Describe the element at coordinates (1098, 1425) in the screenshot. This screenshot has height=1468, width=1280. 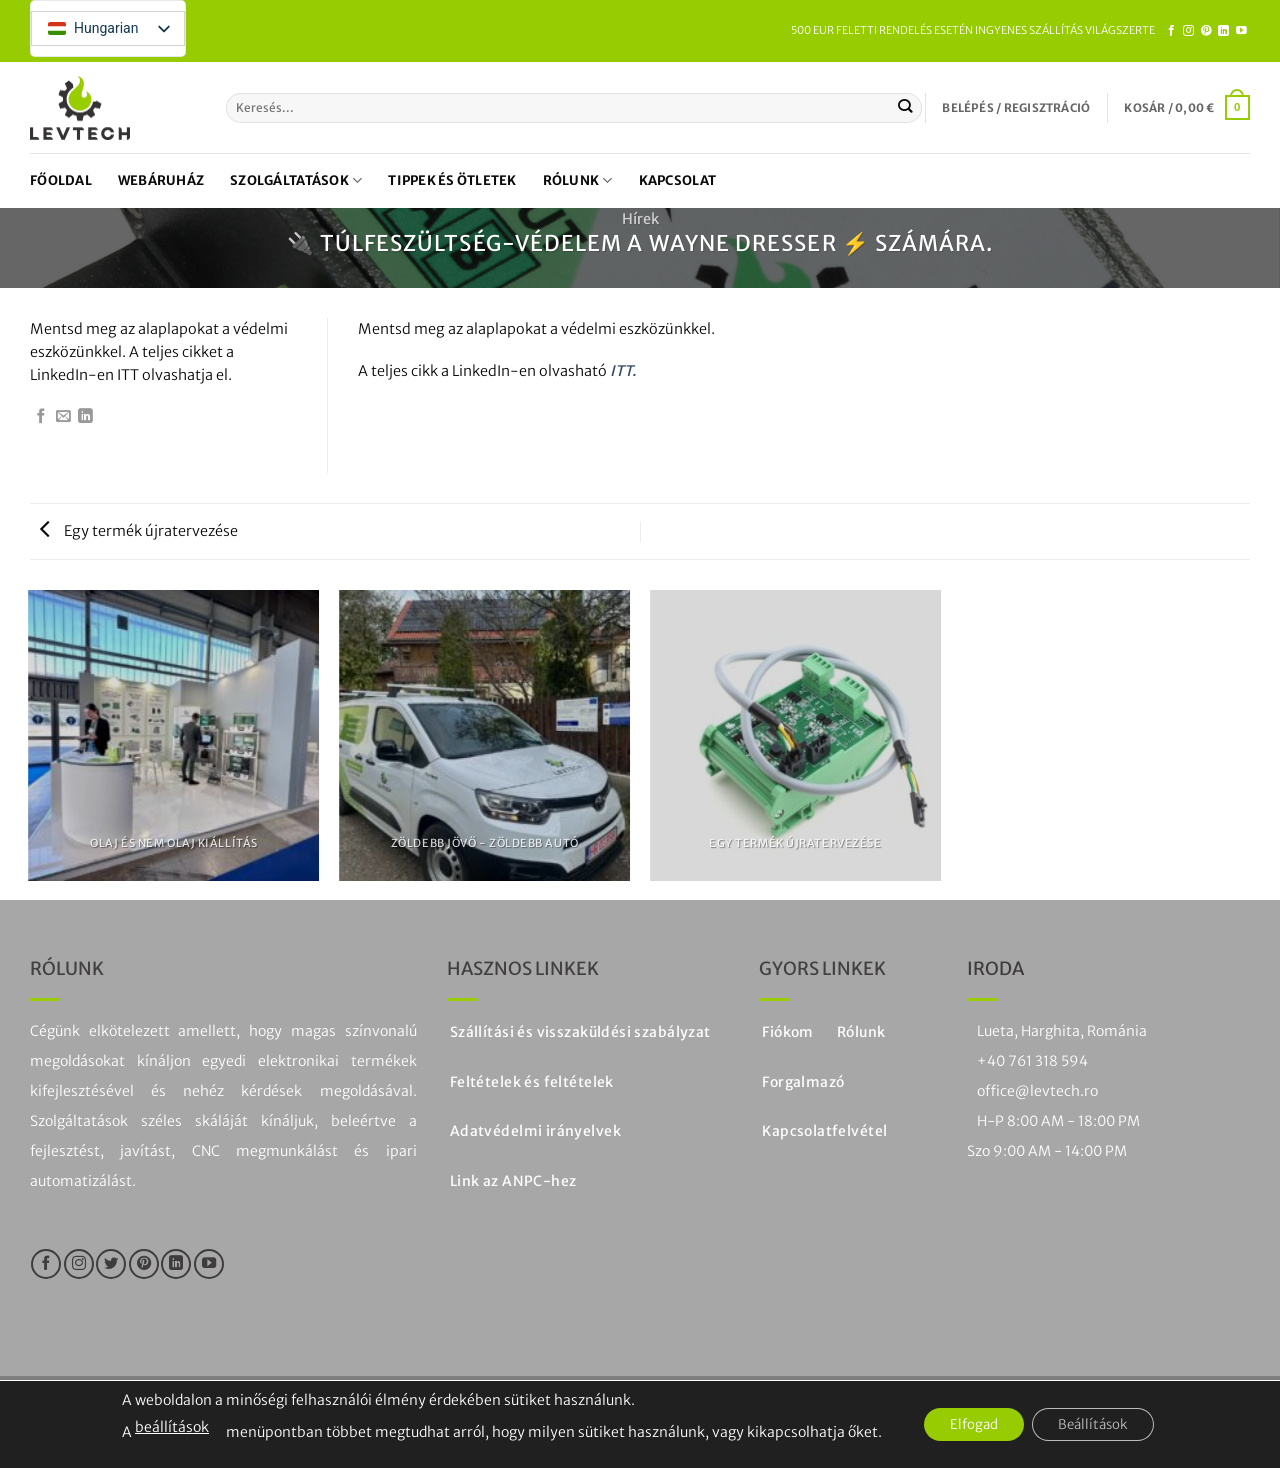
I see `Beállítások` at that location.